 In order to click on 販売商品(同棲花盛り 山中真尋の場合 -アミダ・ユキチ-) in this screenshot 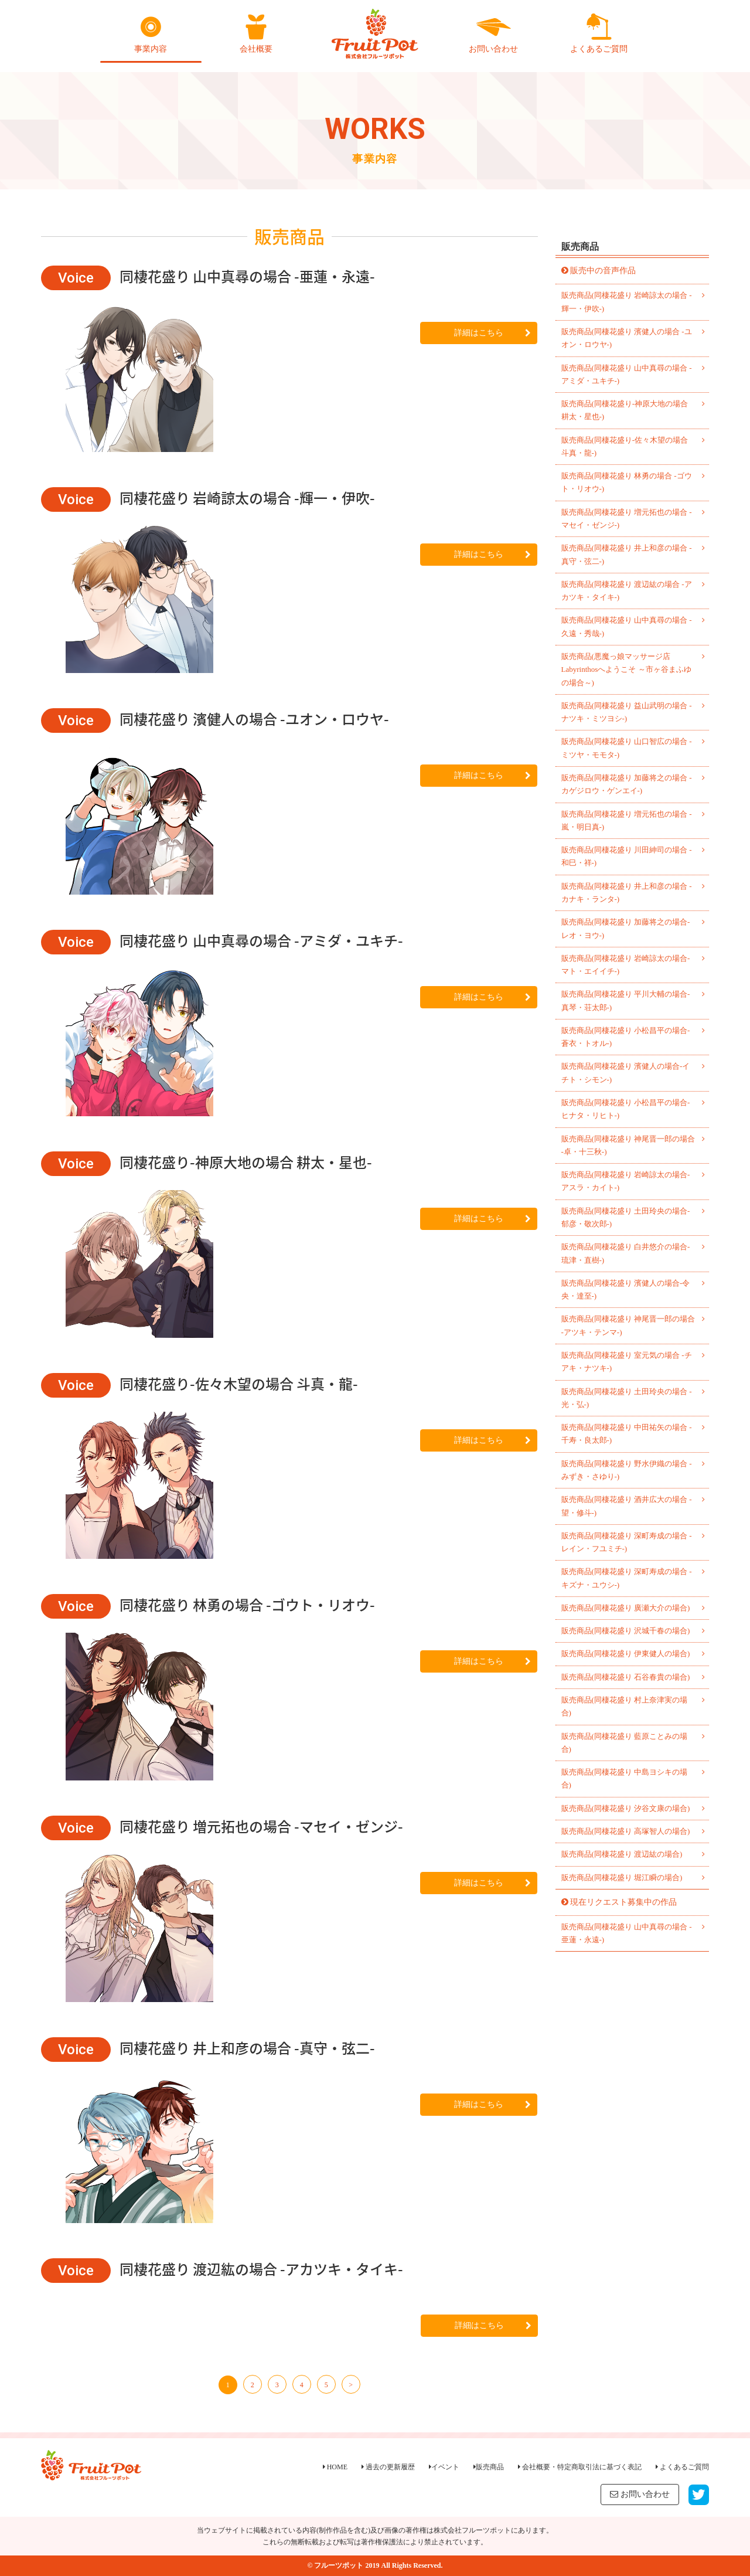, I will do `click(626, 374)`.